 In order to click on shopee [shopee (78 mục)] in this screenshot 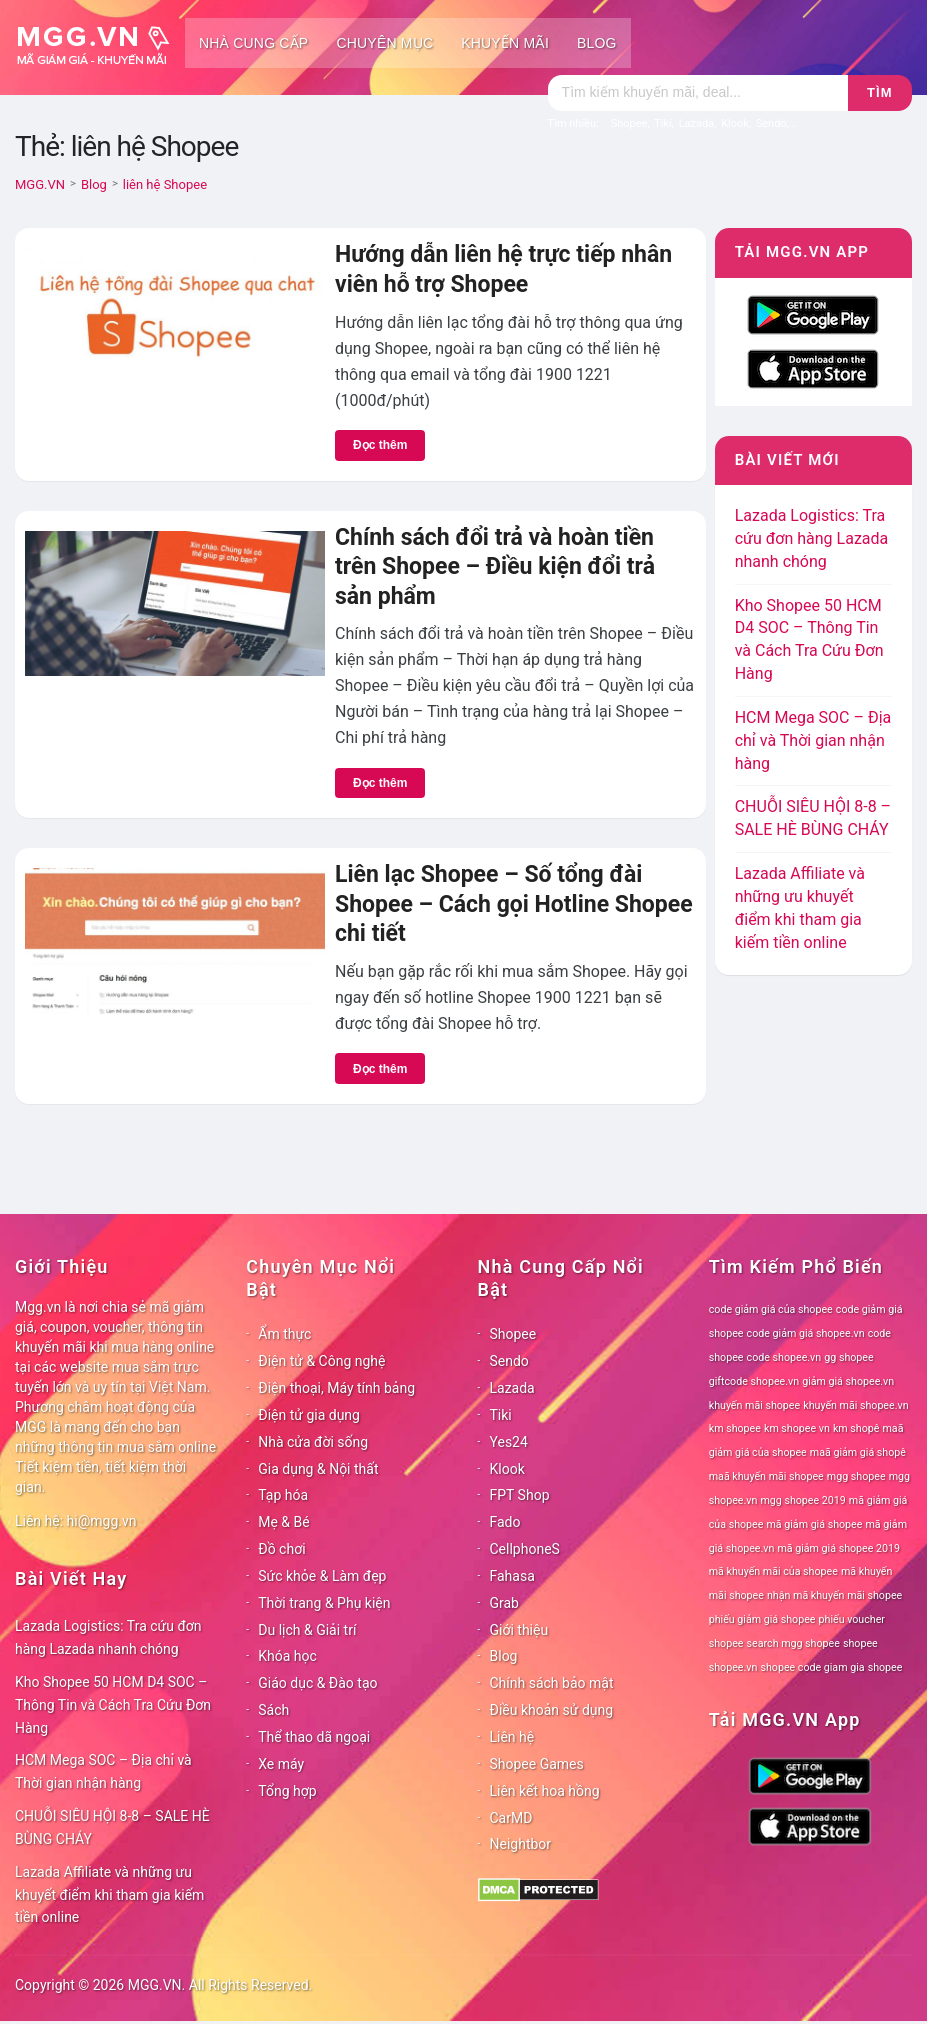, I will do `click(860, 1643)`.